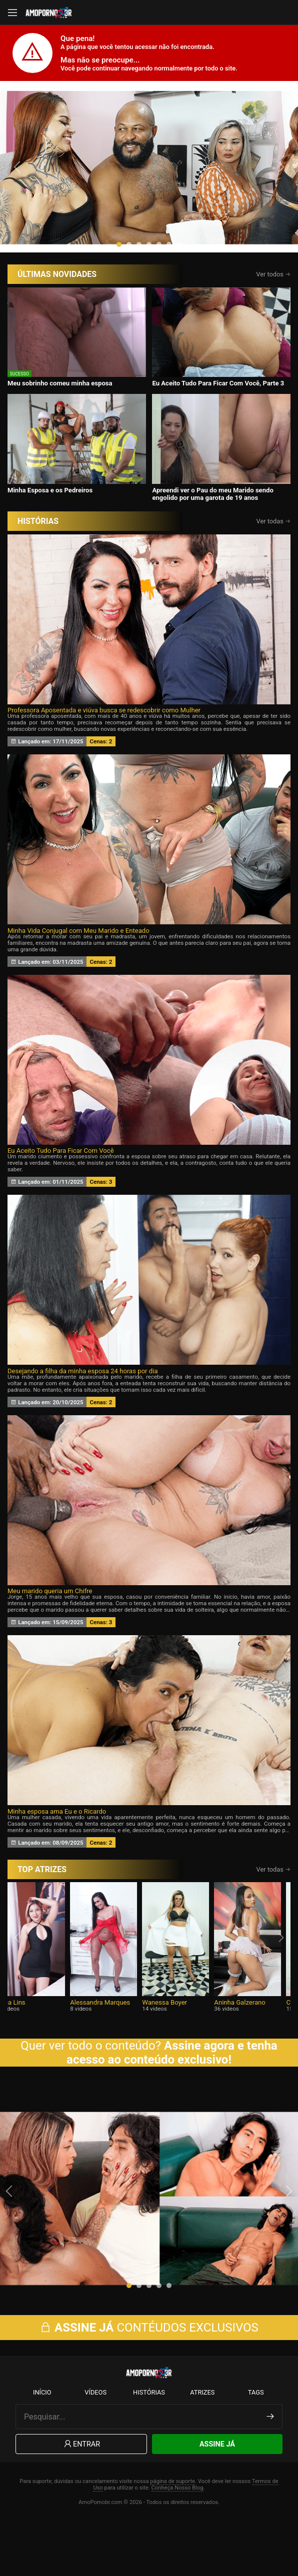 The image size is (298, 2576). Describe the element at coordinates (149, 2447) in the screenshot. I see `Histórias` at that location.